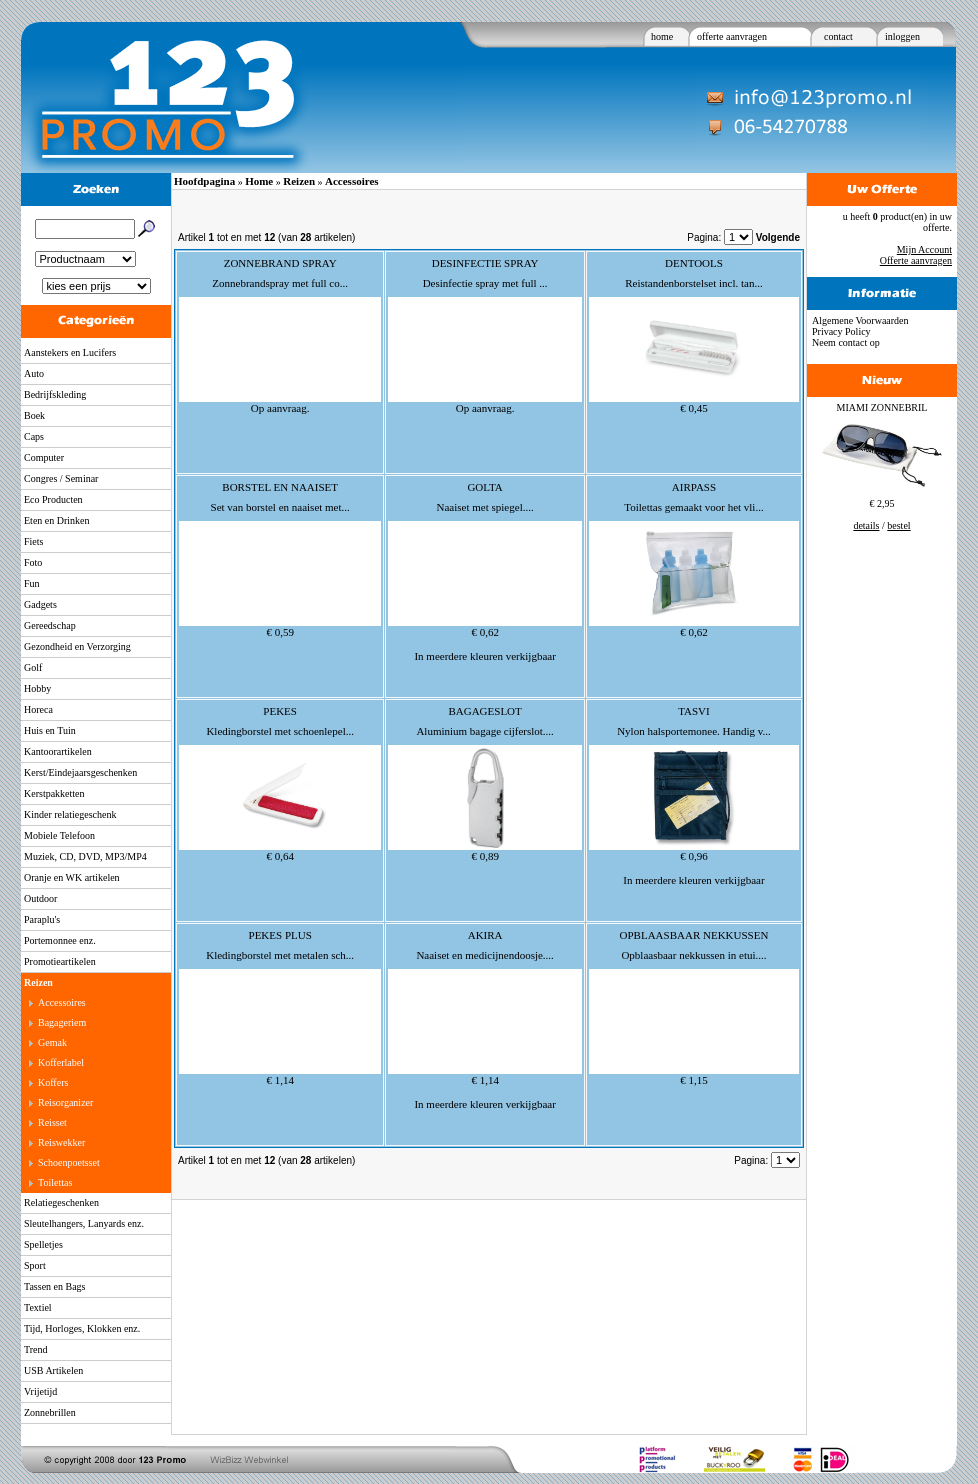 The width and height of the screenshot is (978, 1484). I want to click on Congres / Seminar, so click(61, 478).